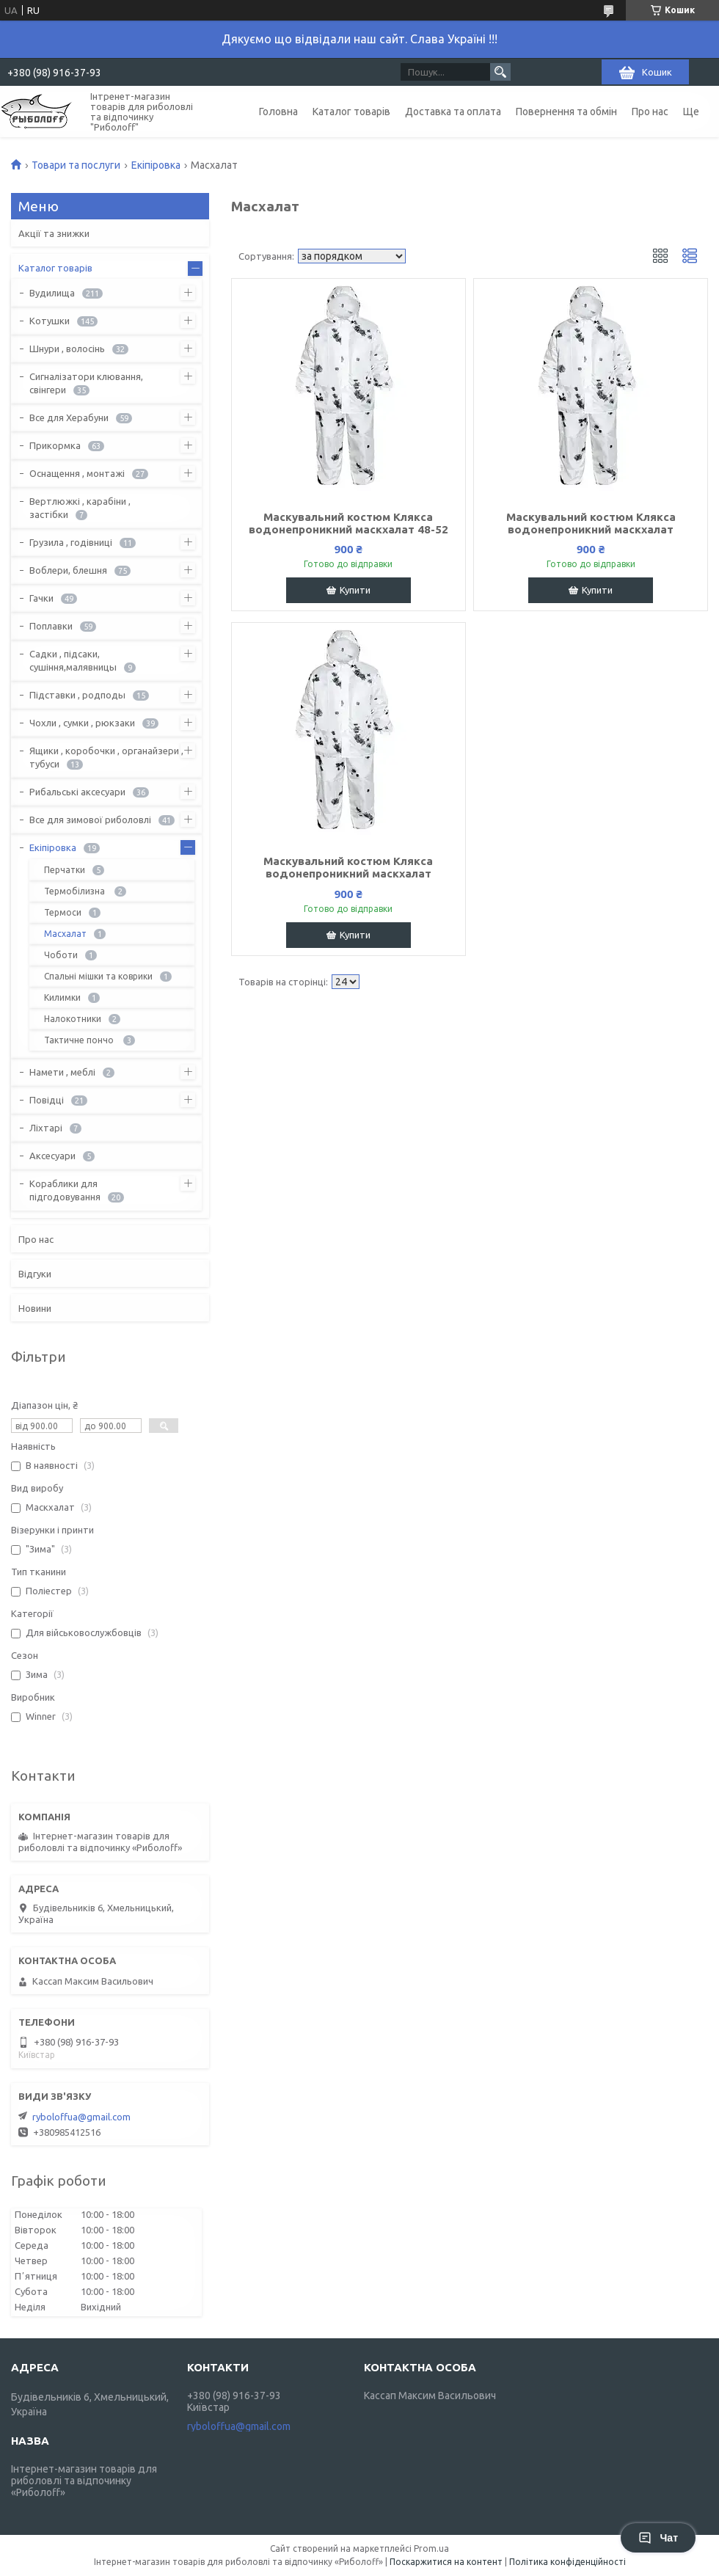  What do you see at coordinates (52, 1155) in the screenshot?
I see `Аксесуари` at bounding box center [52, 1155].